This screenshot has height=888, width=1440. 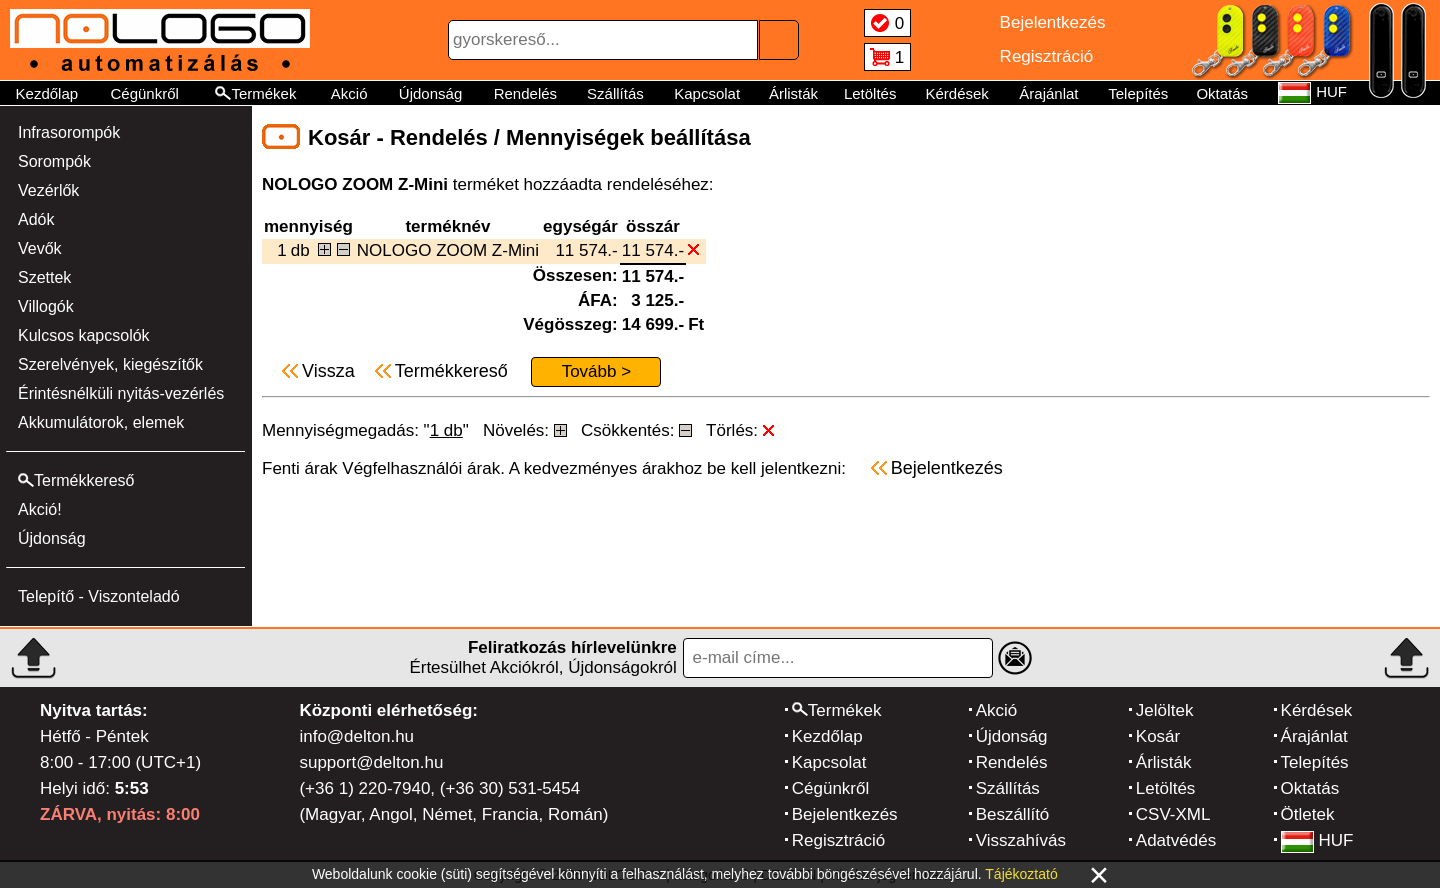 What do you see at coordinates (1021, 840) in the screenshot?
I see `Visszahívás` at bounding box center [1021, 840].